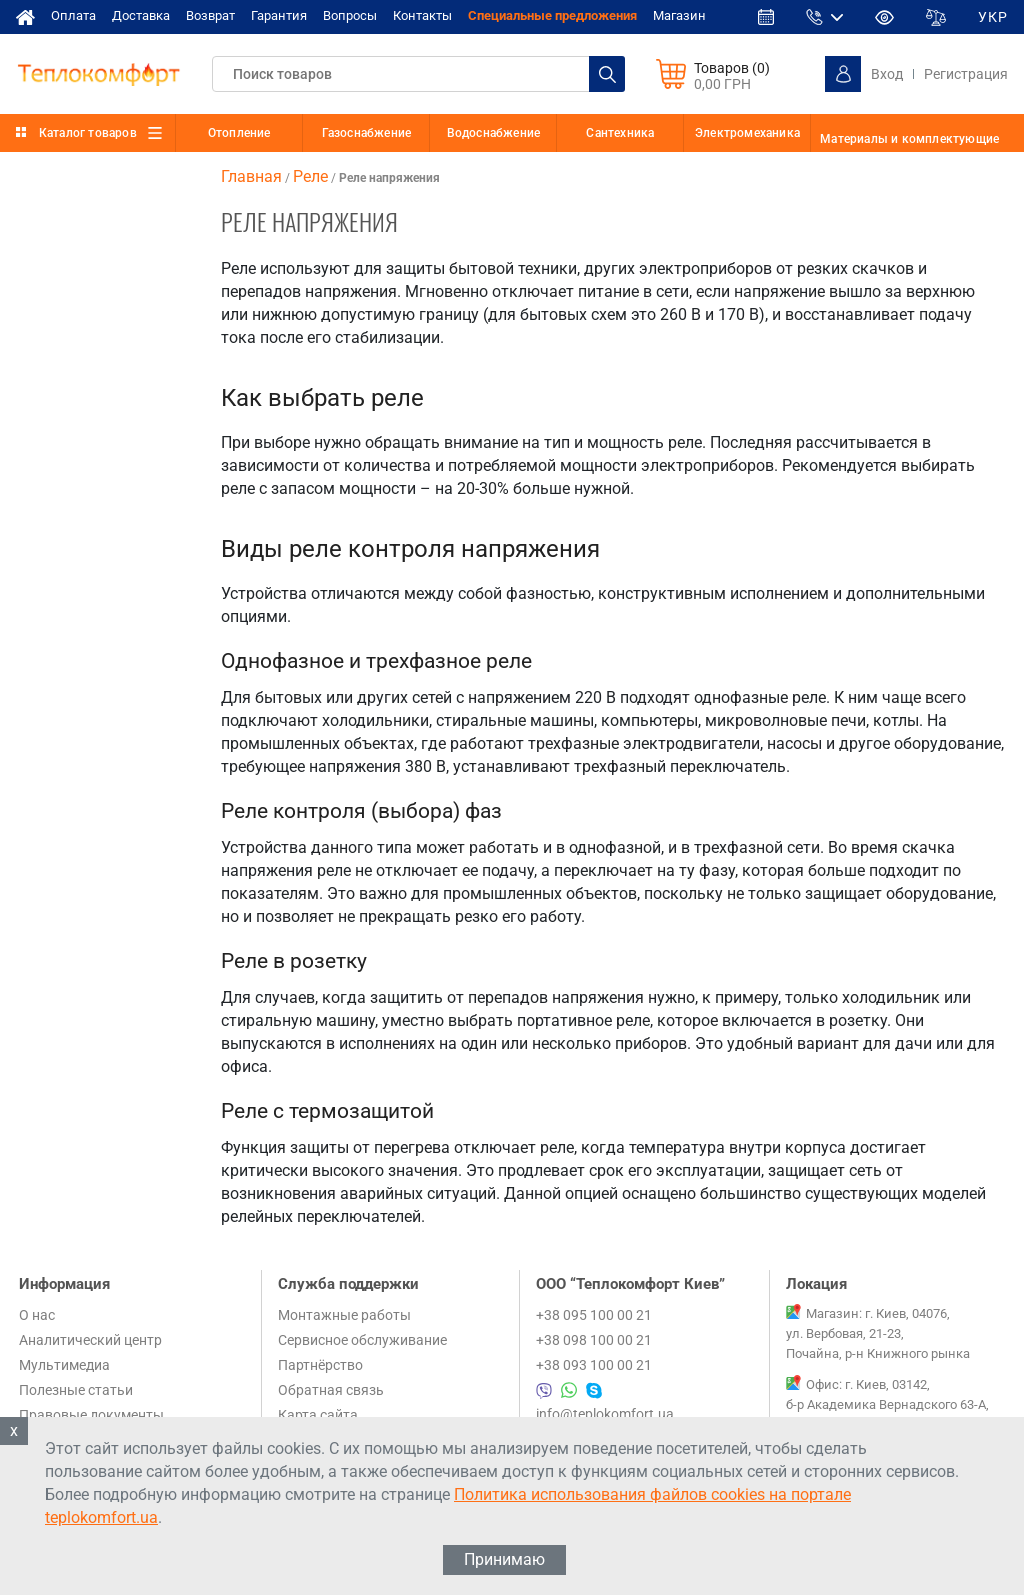 The width and height of the screenshot is (1024, 1595). What do you see at coordinates (64, 1365) in the screenshot?
I see `Мультимедиа` at bounding box center [64, 1365].